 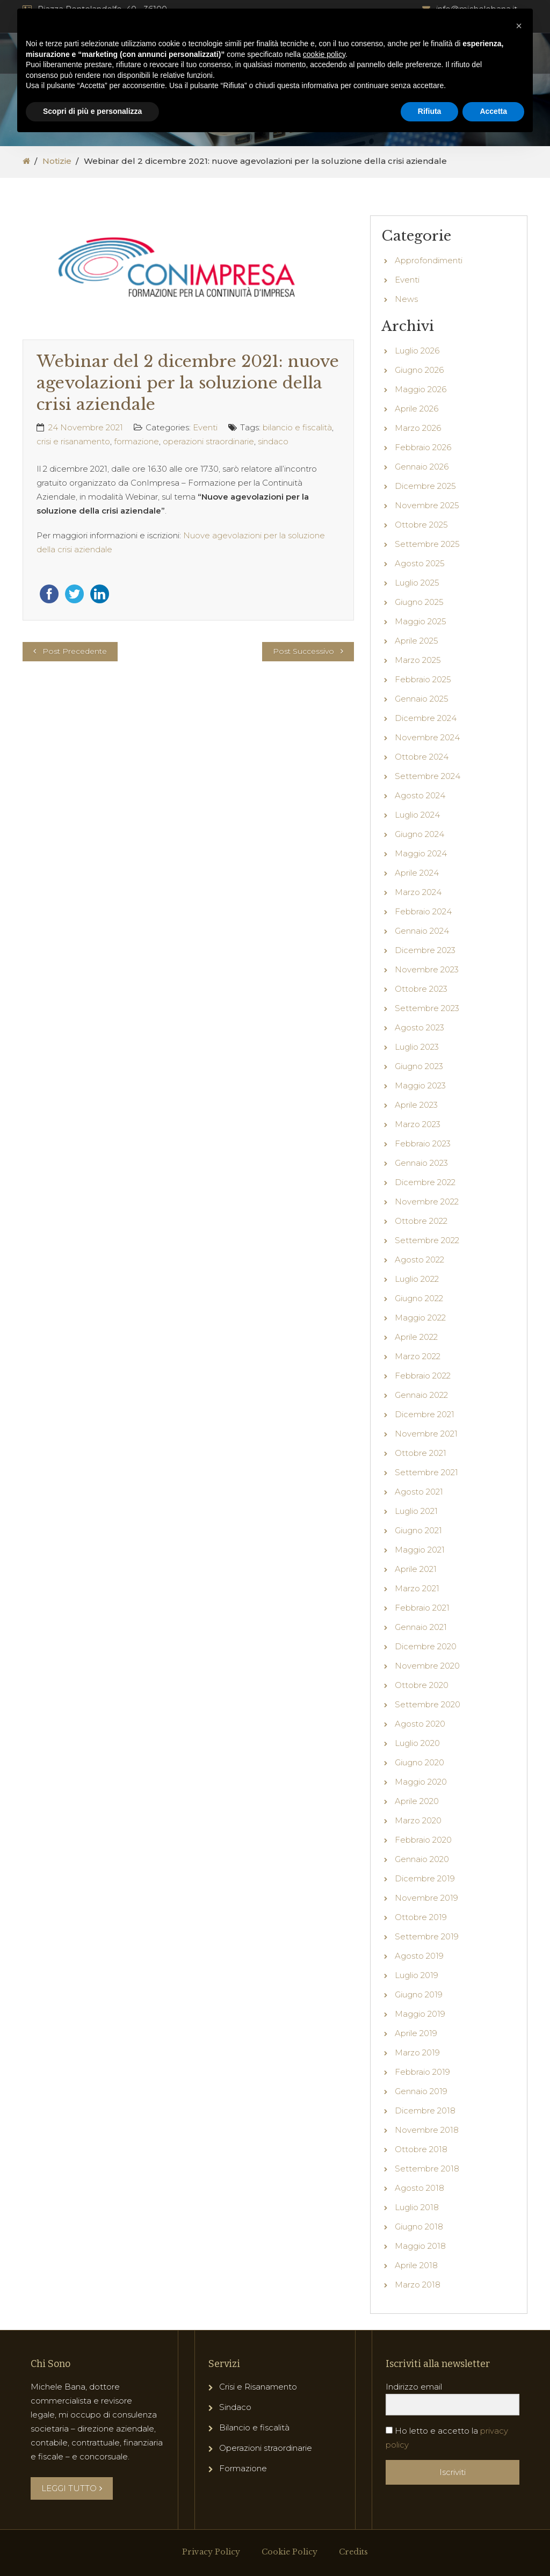 What do you see at coordinates (418, 428) in the screenshot?
I see `Marzo 2026` at bounding box center [418, 428].